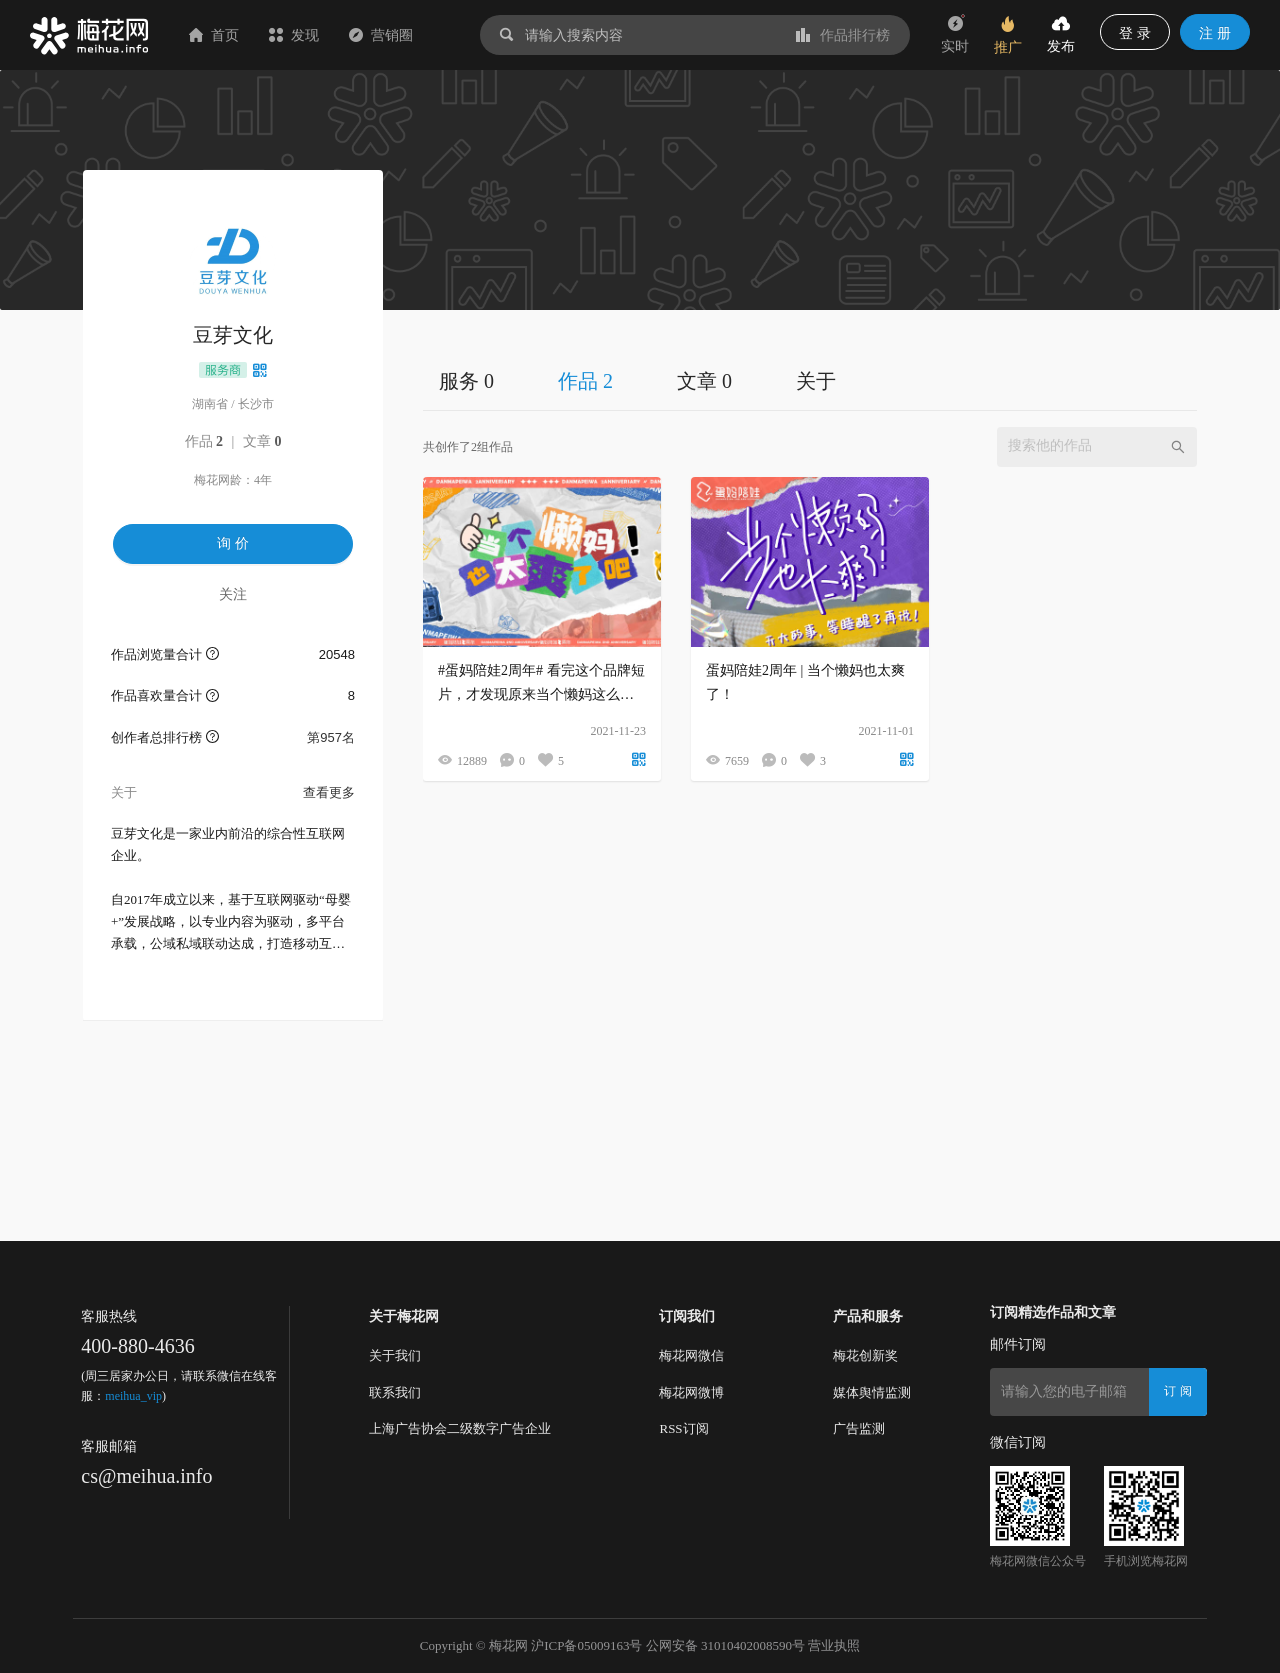  I want to click on 第957名, so click(331, 737).